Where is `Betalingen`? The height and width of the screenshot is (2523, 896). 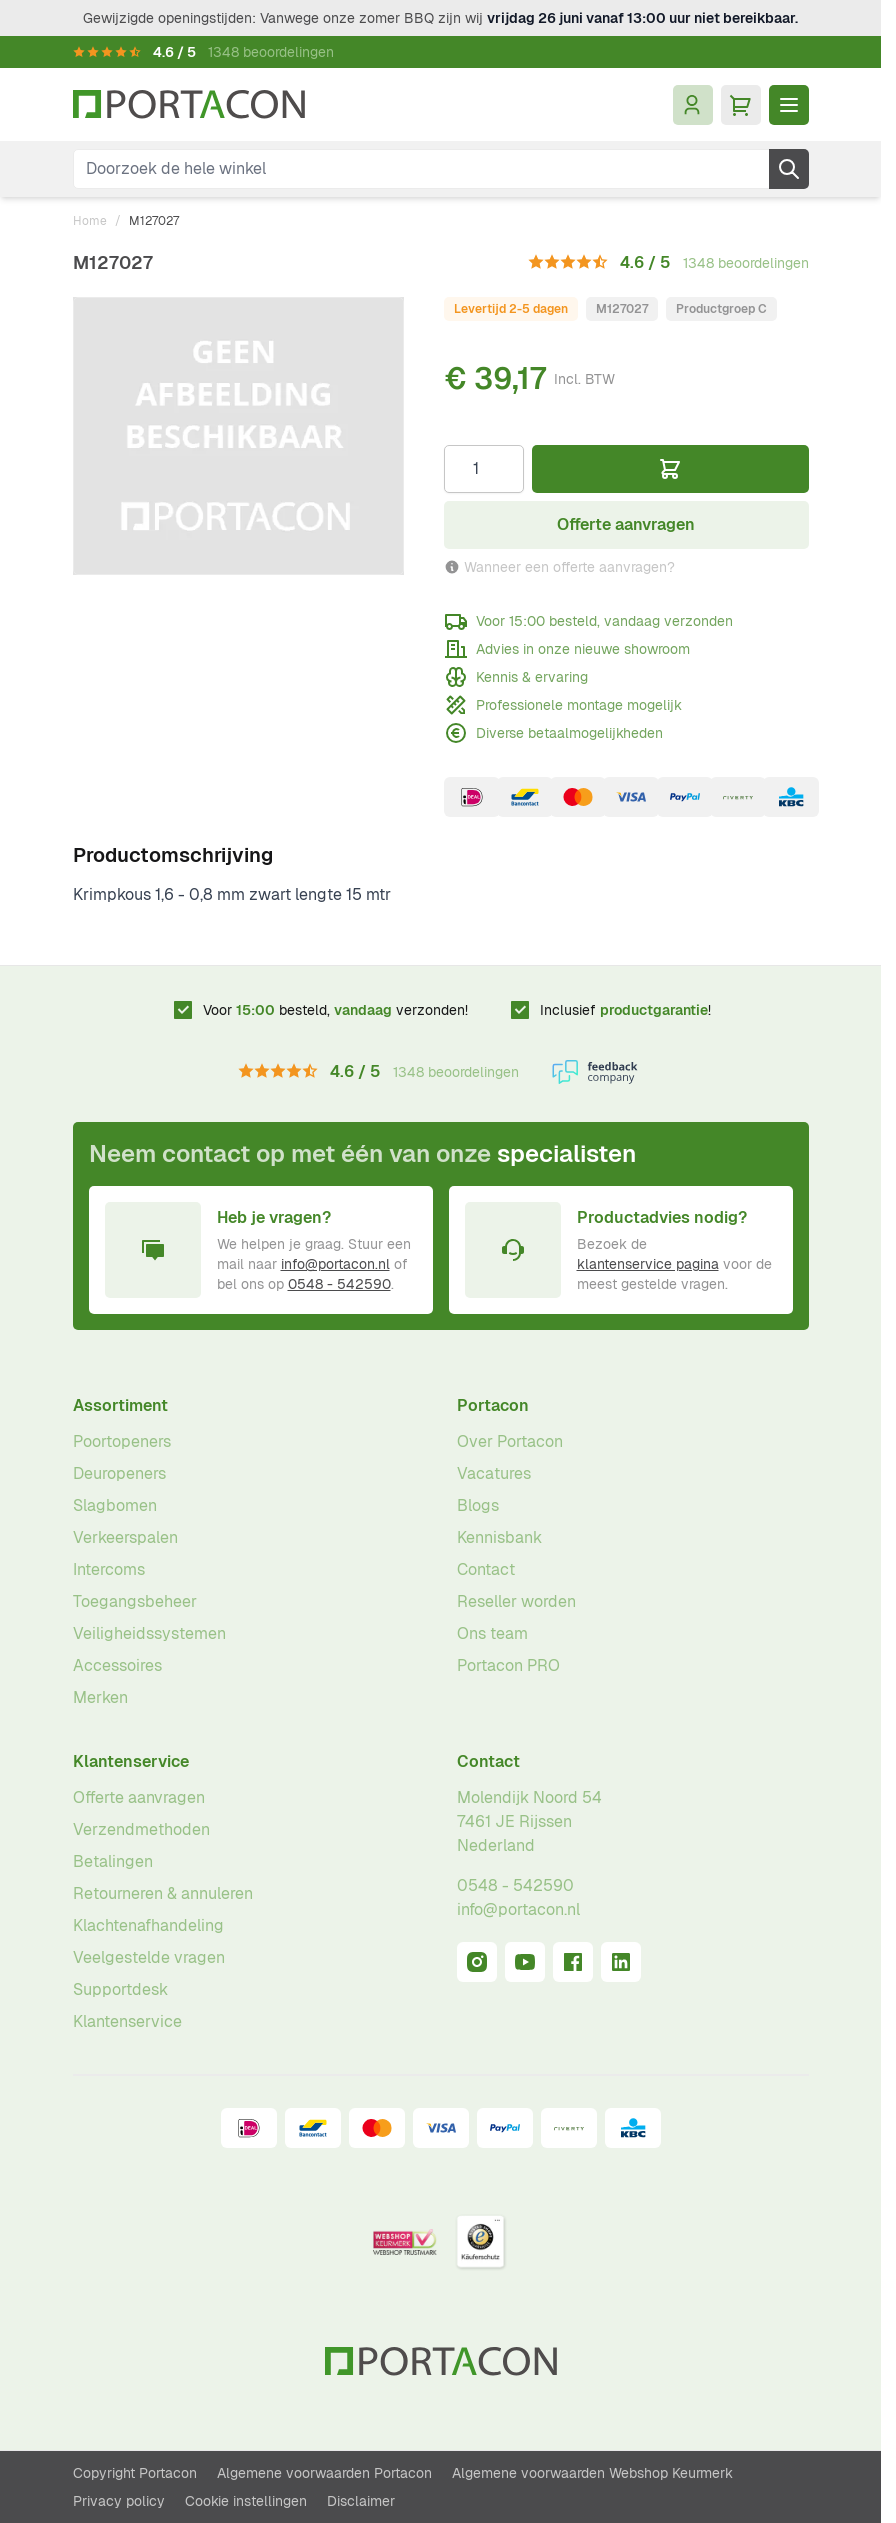 Betalingen is located at coordinates (113, 1861).